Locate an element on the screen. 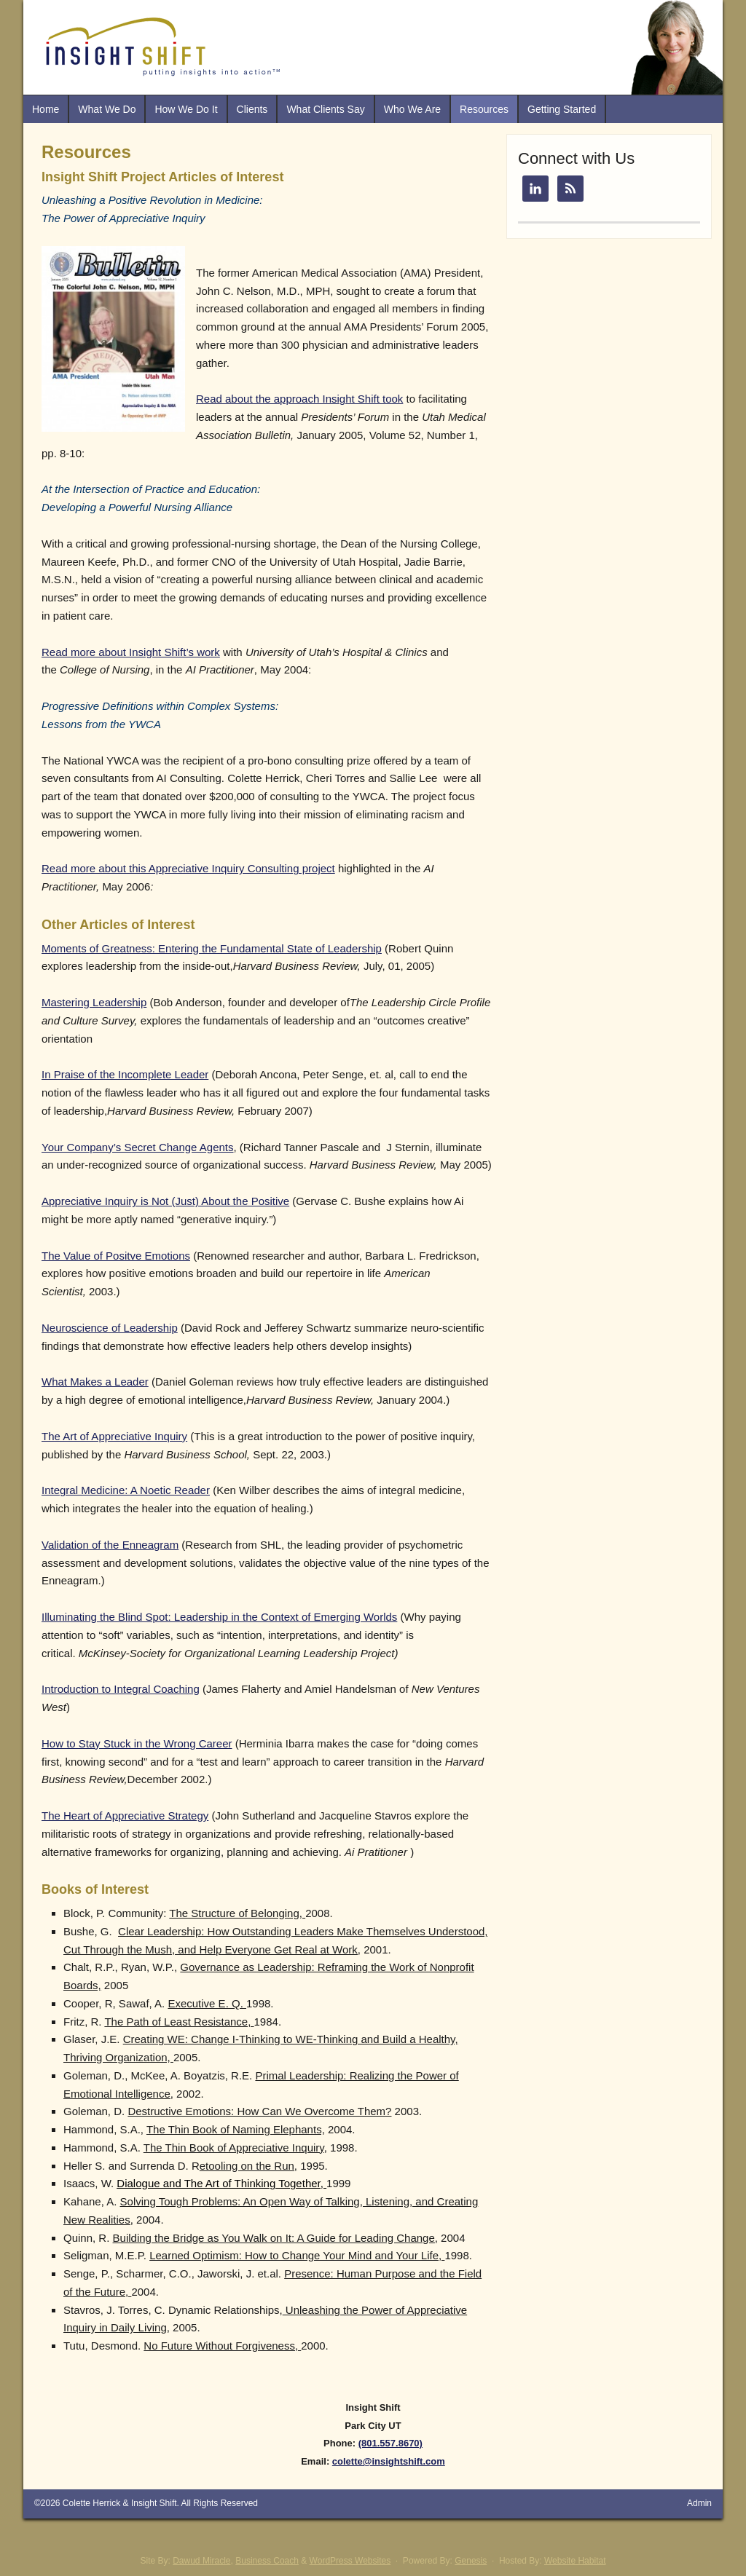  Genesis is located at coordinates (471, 2561).